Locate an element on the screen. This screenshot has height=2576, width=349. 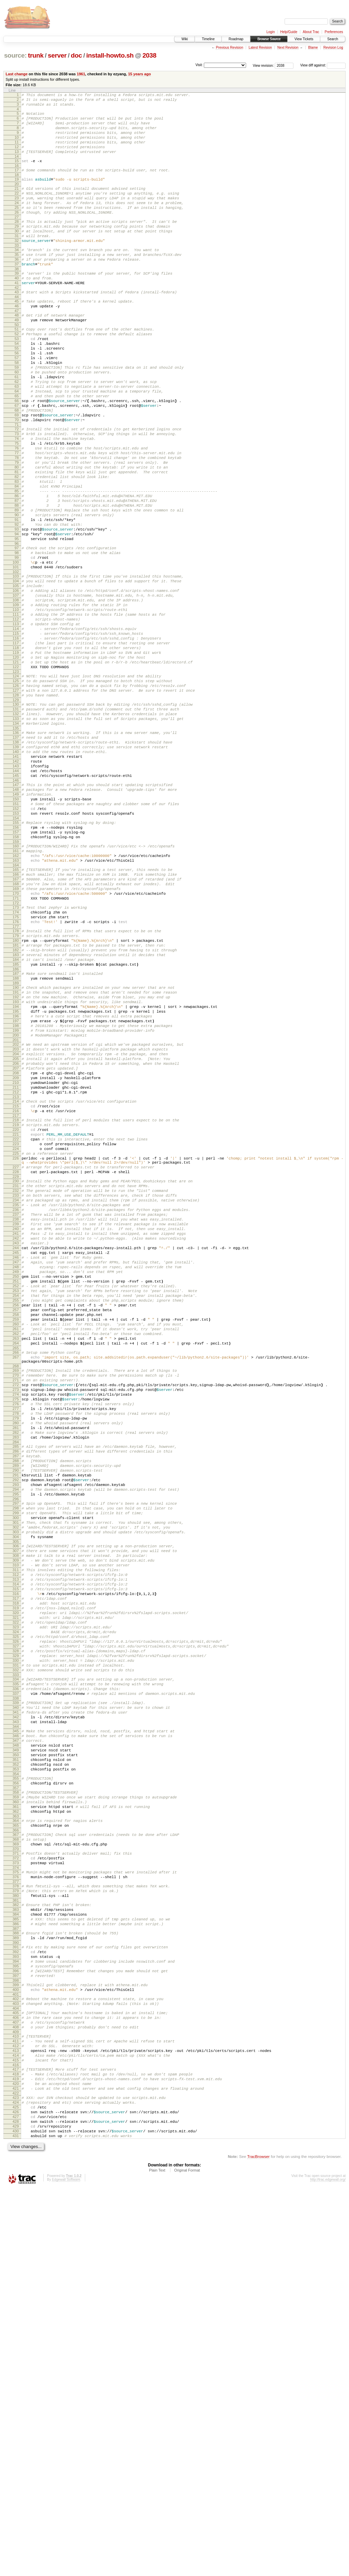
60 is located at coordinates (17, 420).